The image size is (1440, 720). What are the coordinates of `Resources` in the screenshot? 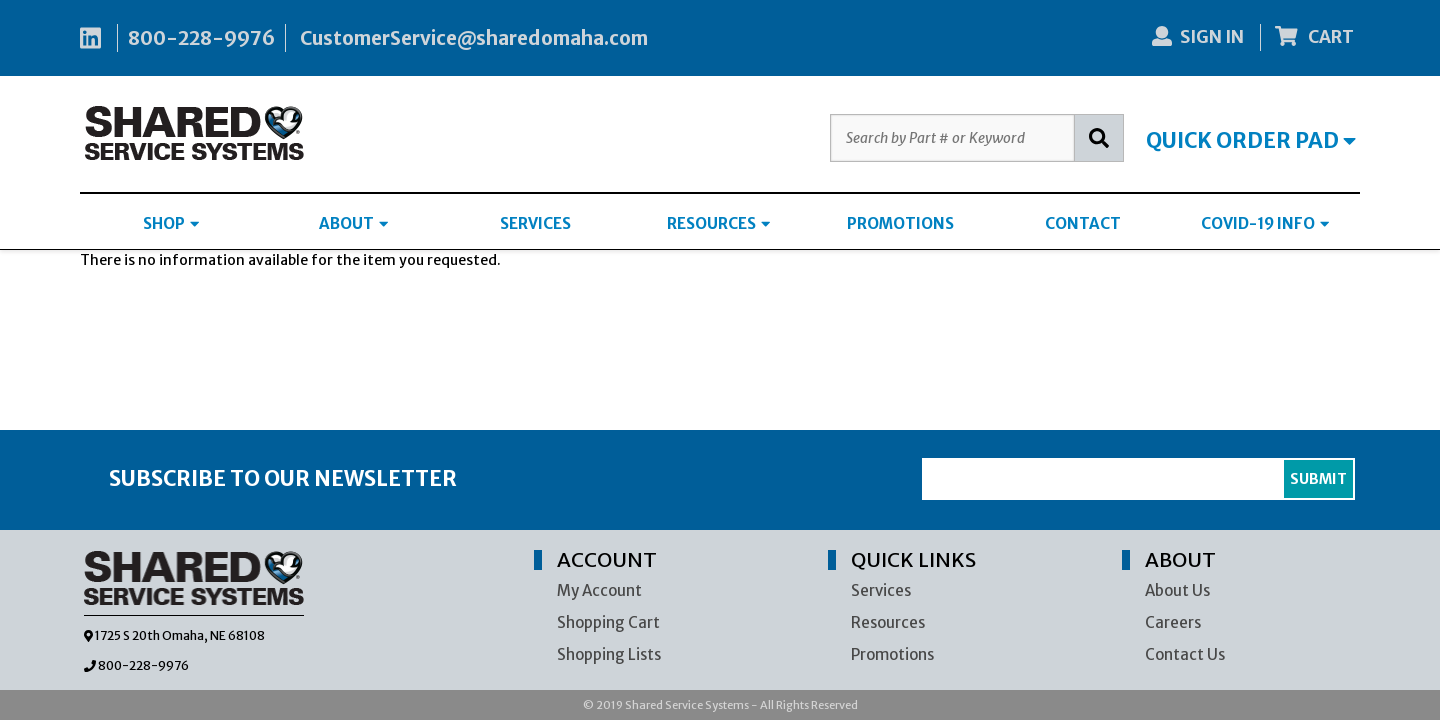 It's located at (888, 622).